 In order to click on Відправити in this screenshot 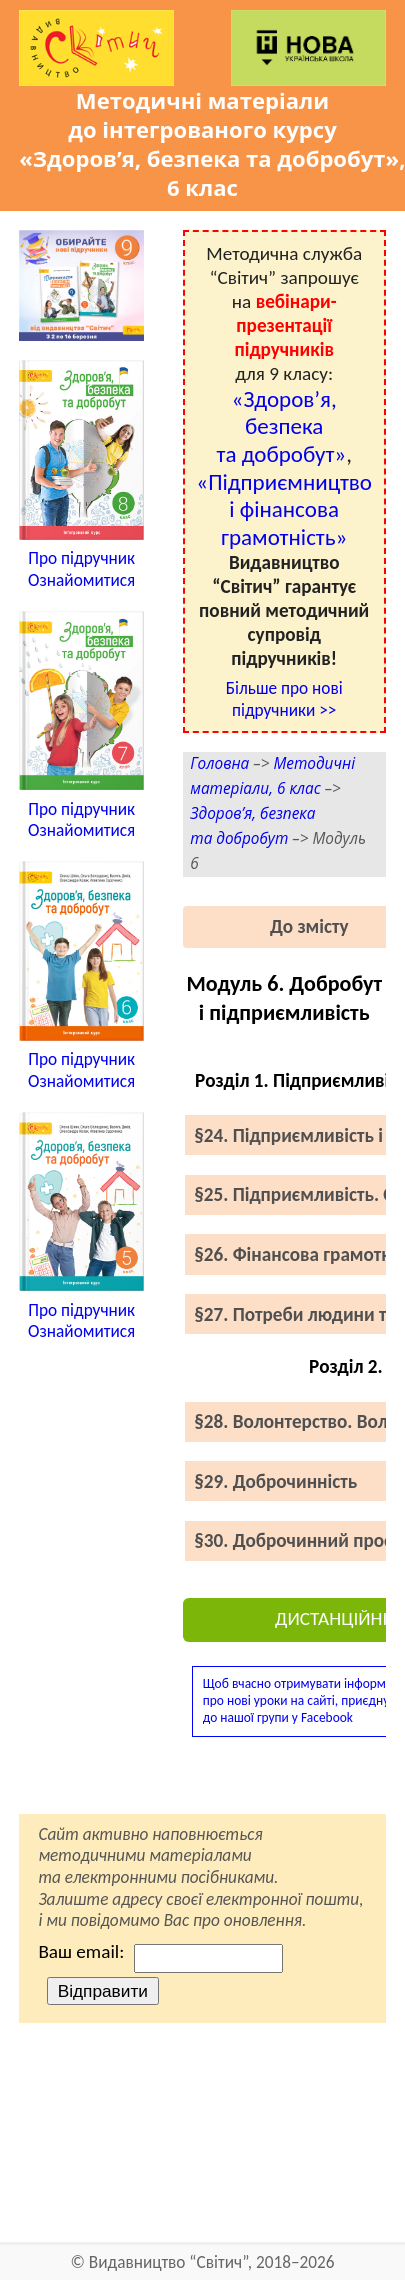, I will do `click(103, 1991)`.